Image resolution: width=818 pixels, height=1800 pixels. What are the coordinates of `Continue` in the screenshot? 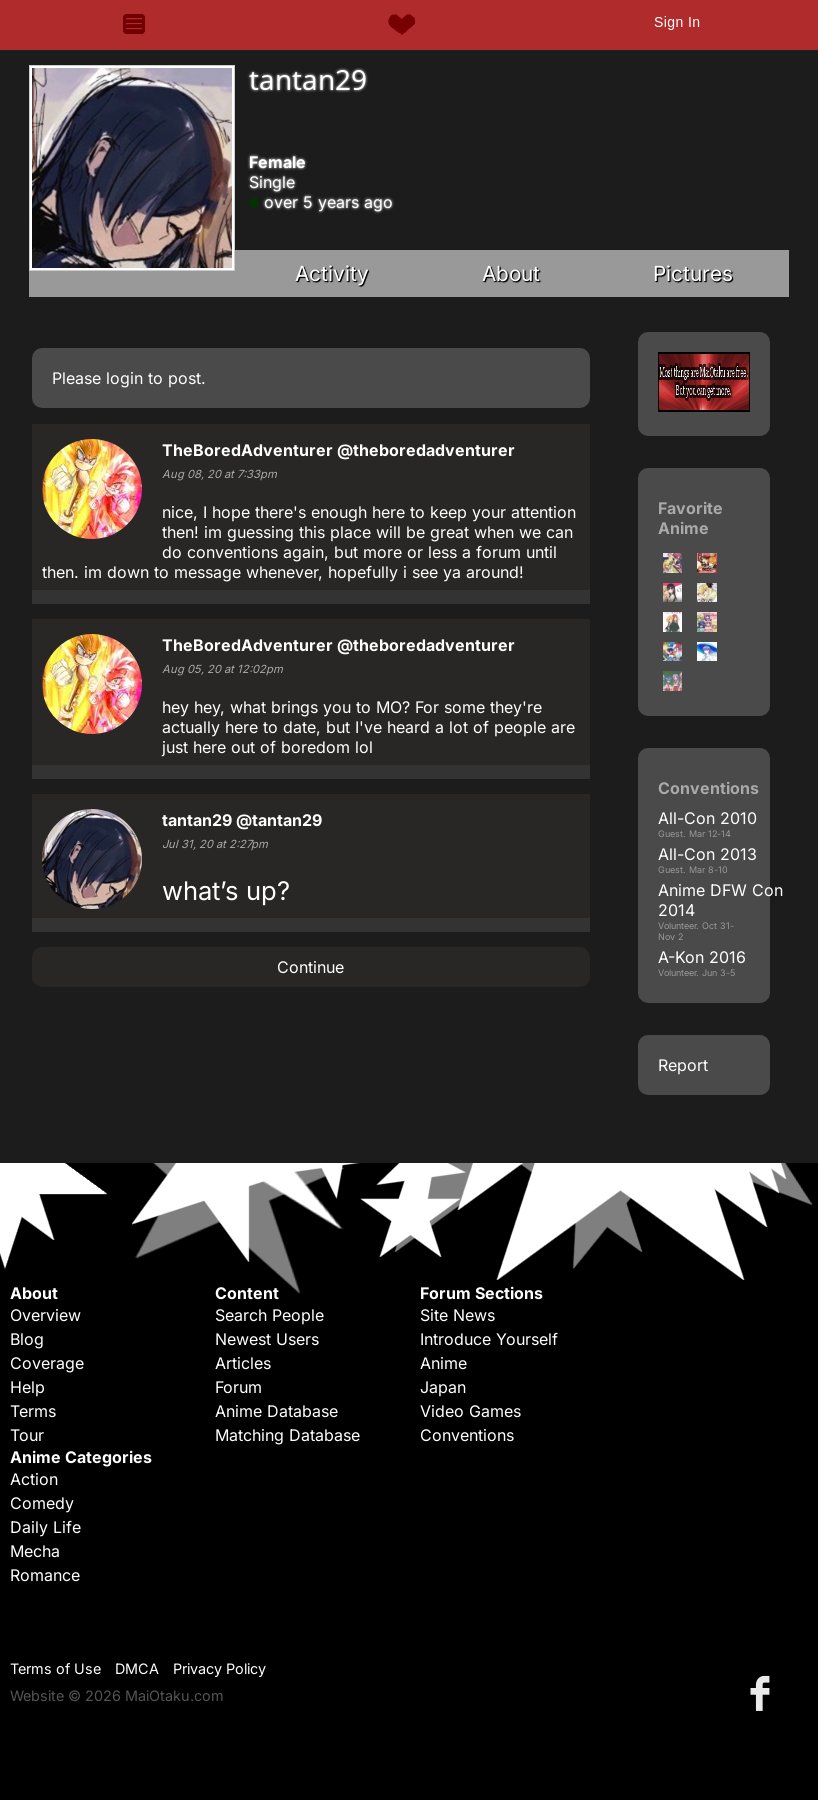 It's located at (310, 967).